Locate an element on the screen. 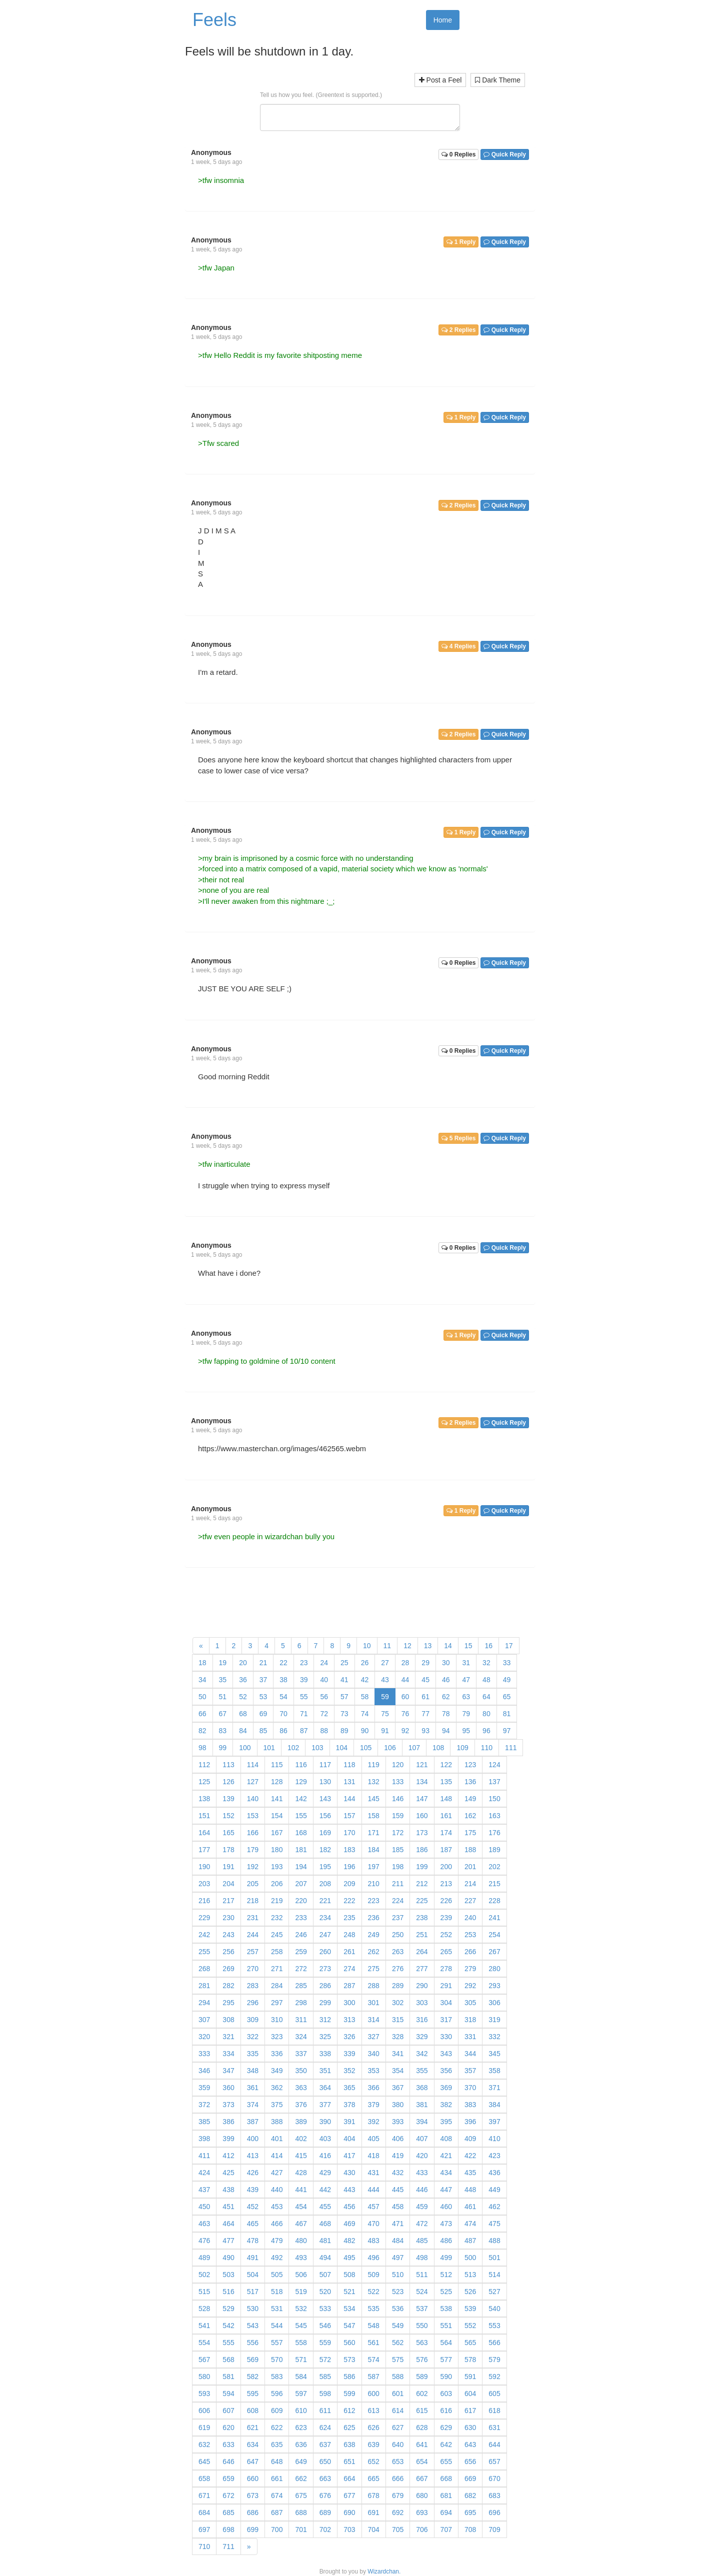 This screenshot has height=2576, width=720. 272 is located at coordinates (300, 1969).